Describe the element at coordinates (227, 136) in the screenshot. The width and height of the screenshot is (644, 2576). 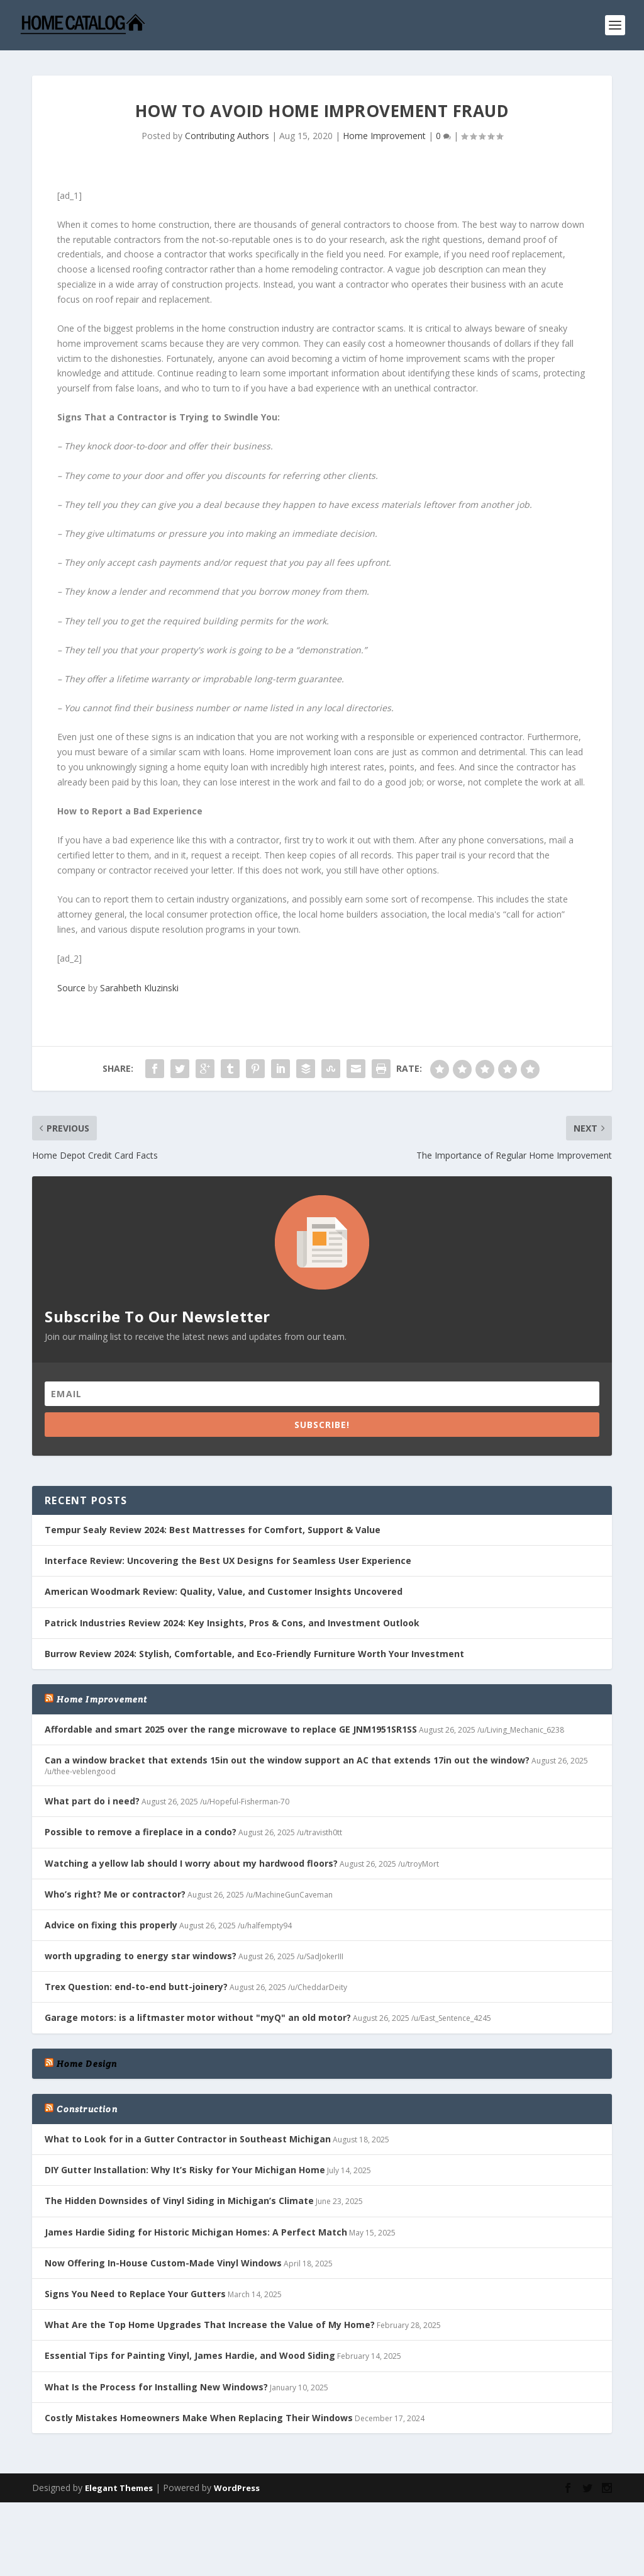
I see `Contributing Authors` at that location.